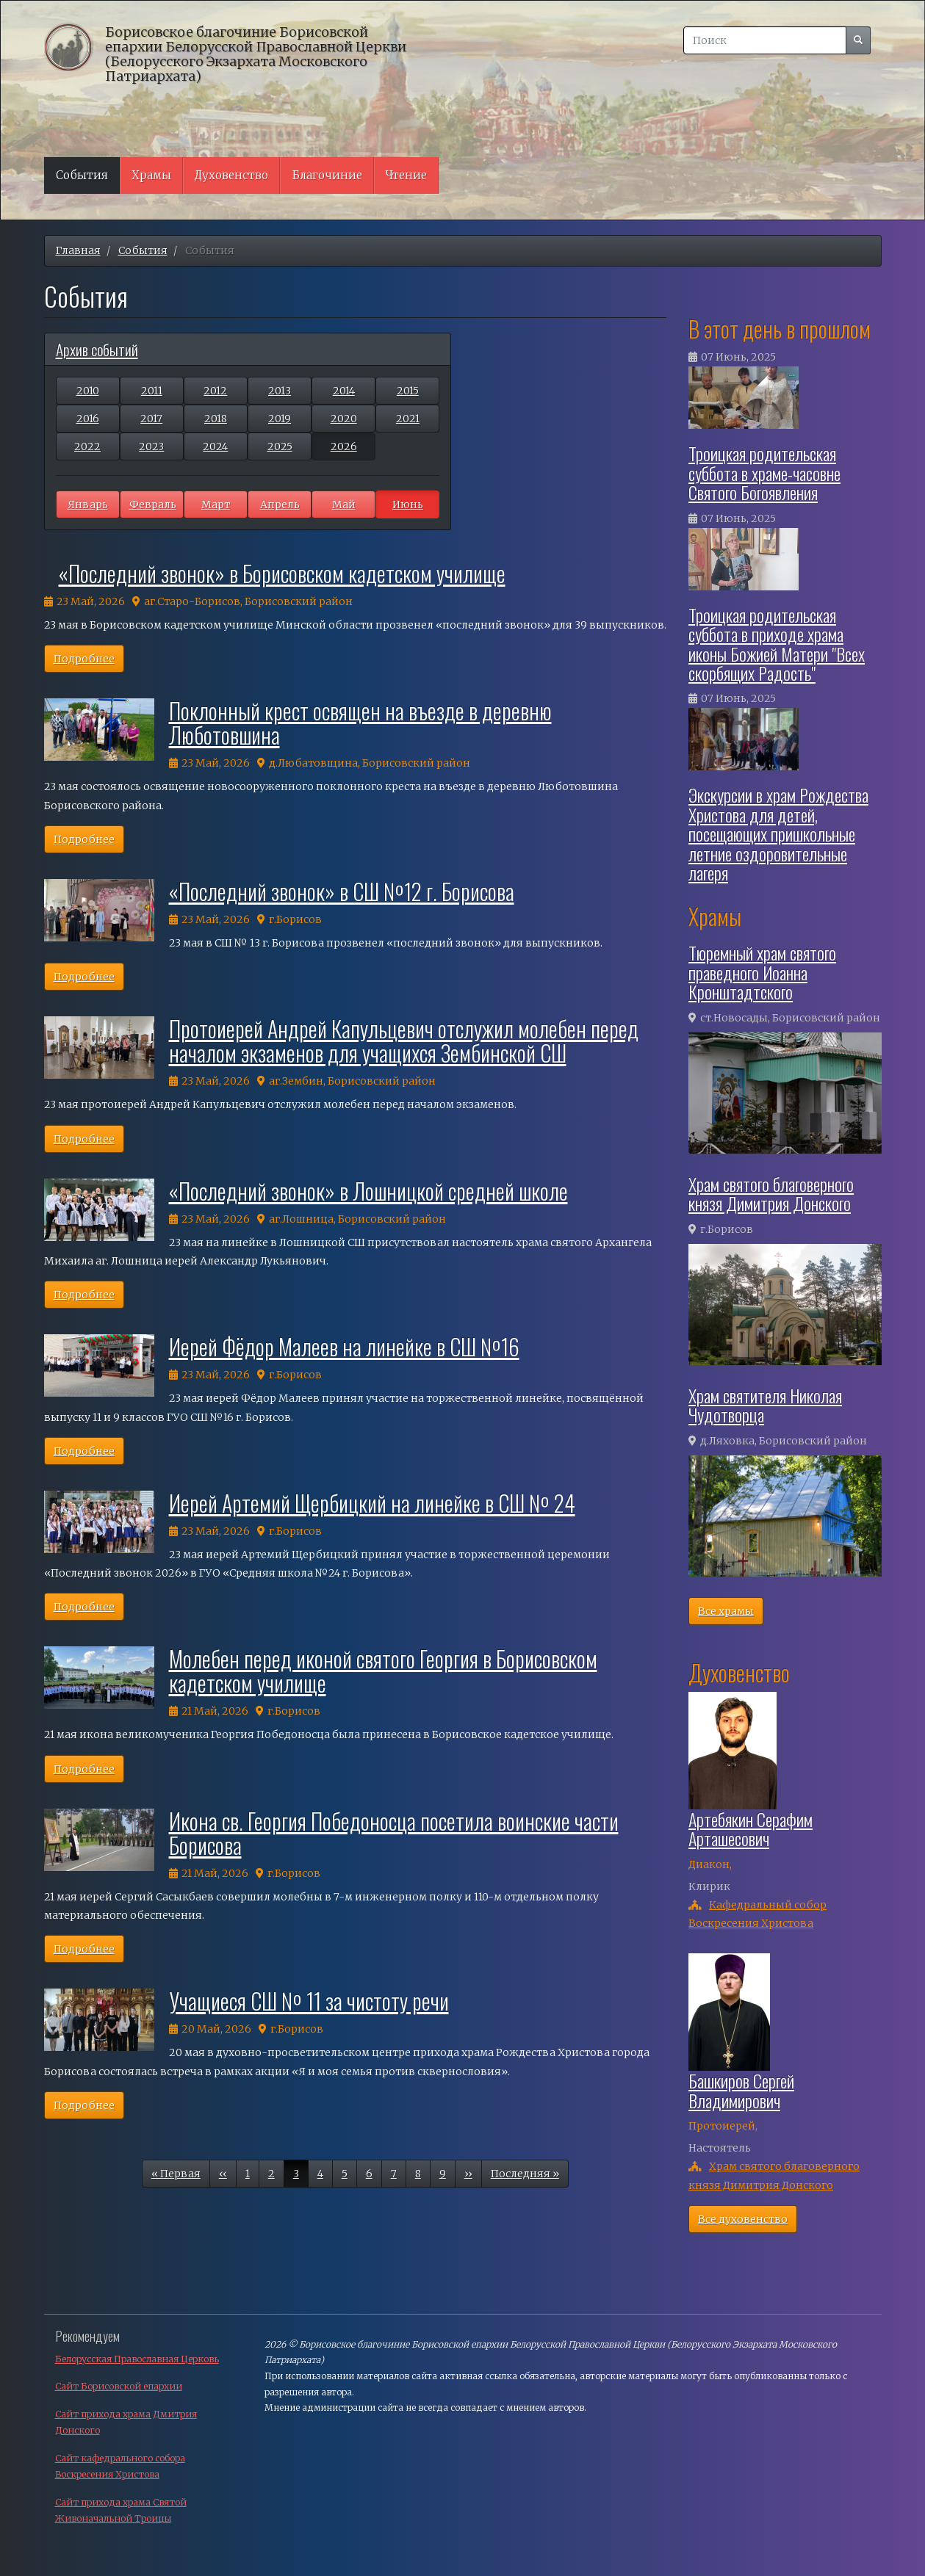  What do you see at coordinates (84, 658) in the screenshot?
I see `Подробнее [button]` at bounding box center [84, 658].